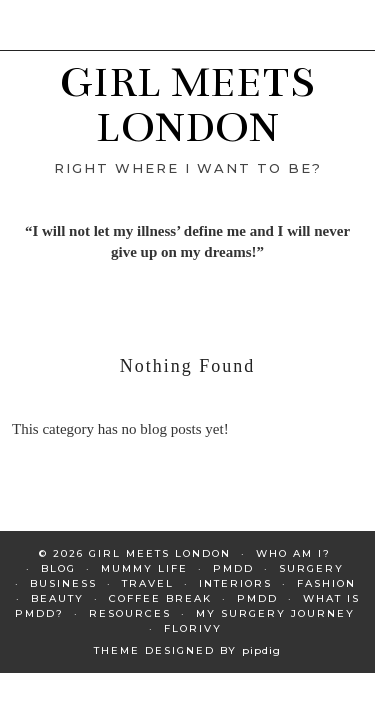 This screenshot has height=720, width=375. I want to click on Beauty, so click(57, 598).